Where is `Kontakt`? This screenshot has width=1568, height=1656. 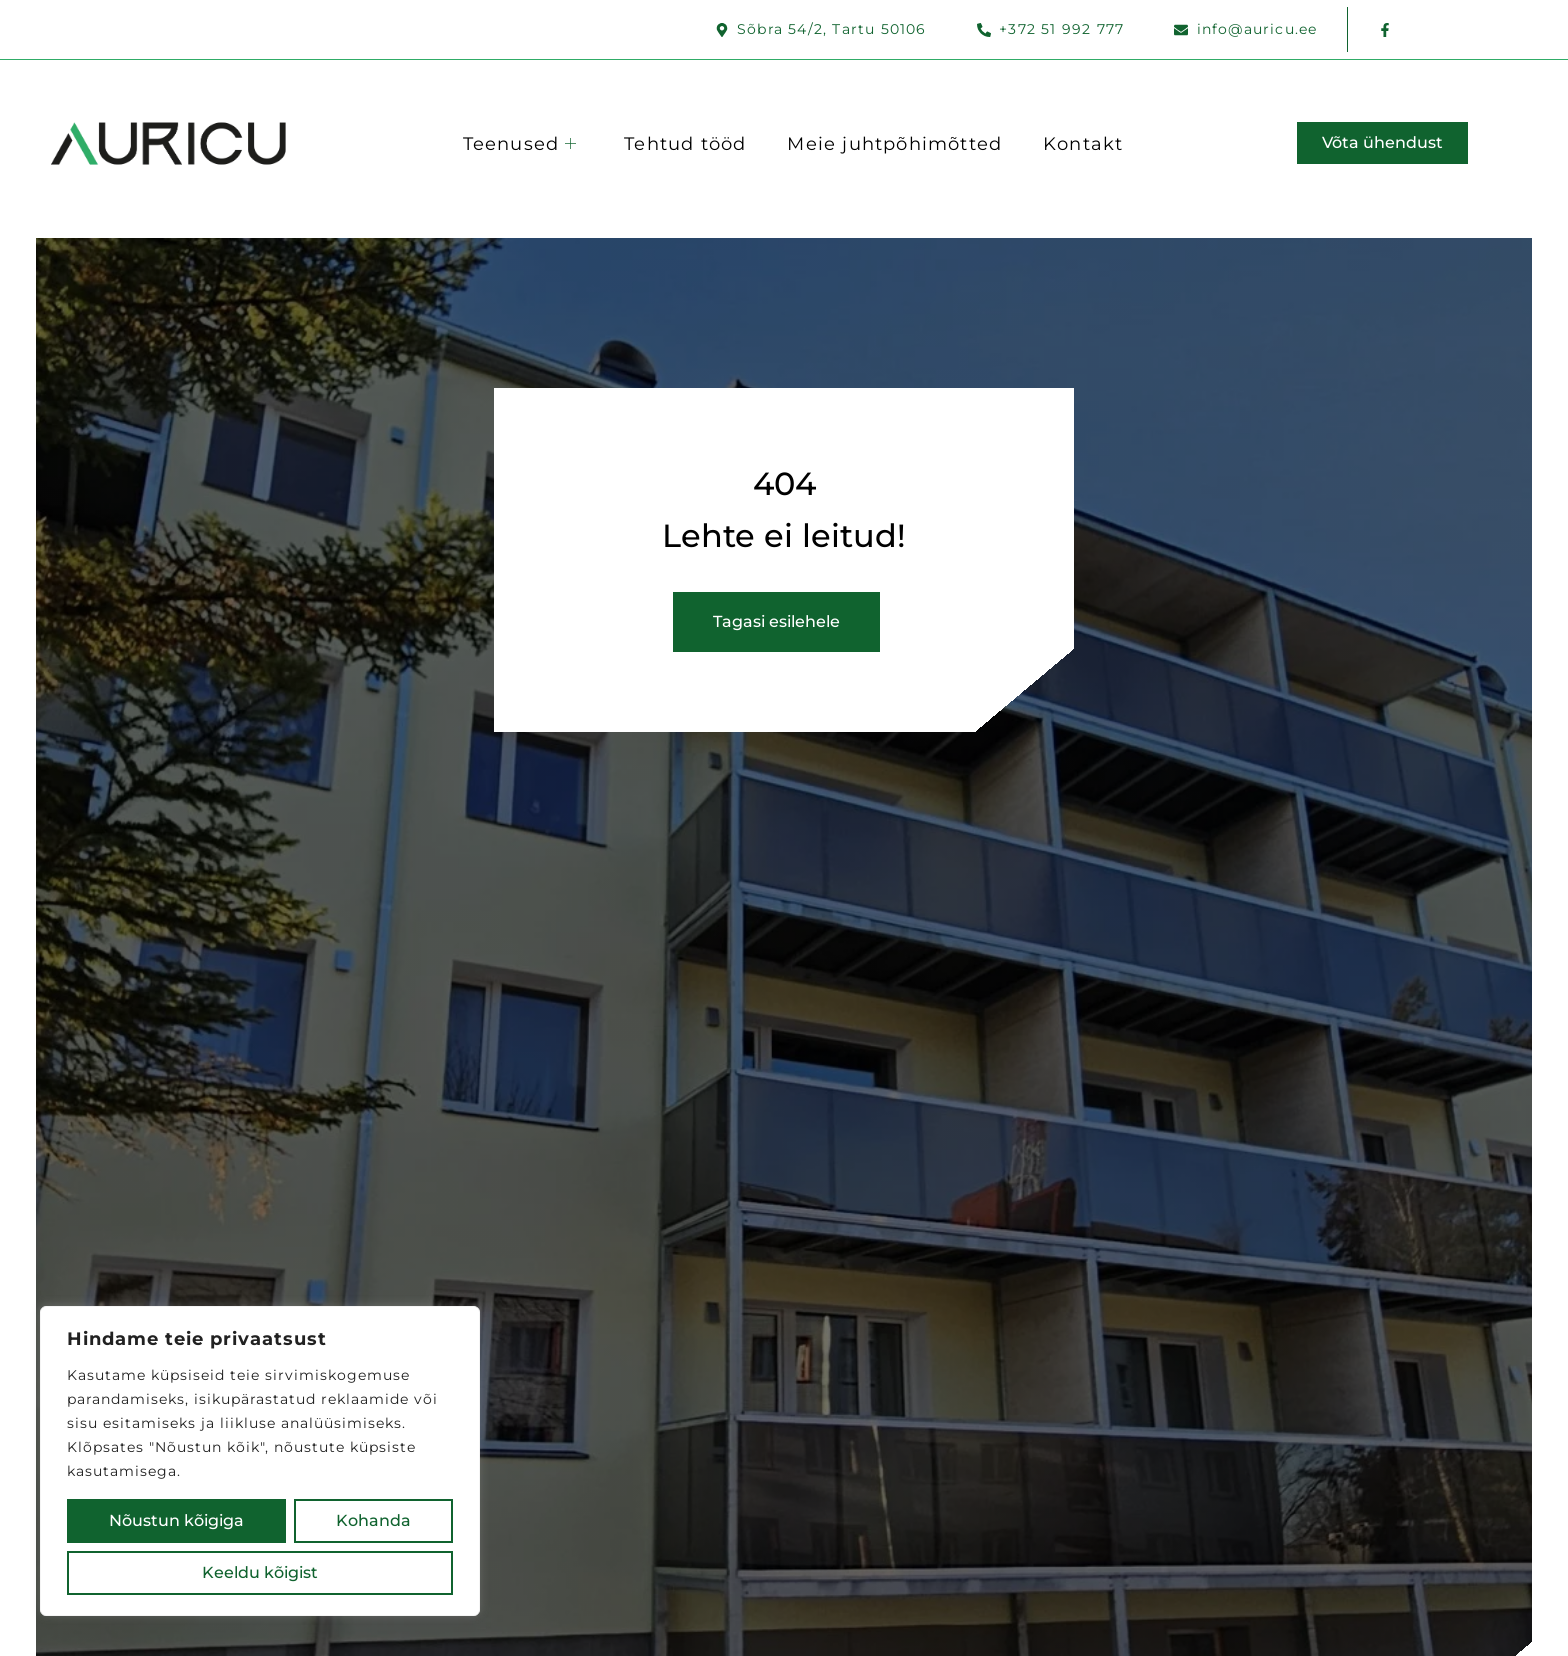 Kontakt is located at coordinates (1089, 142).